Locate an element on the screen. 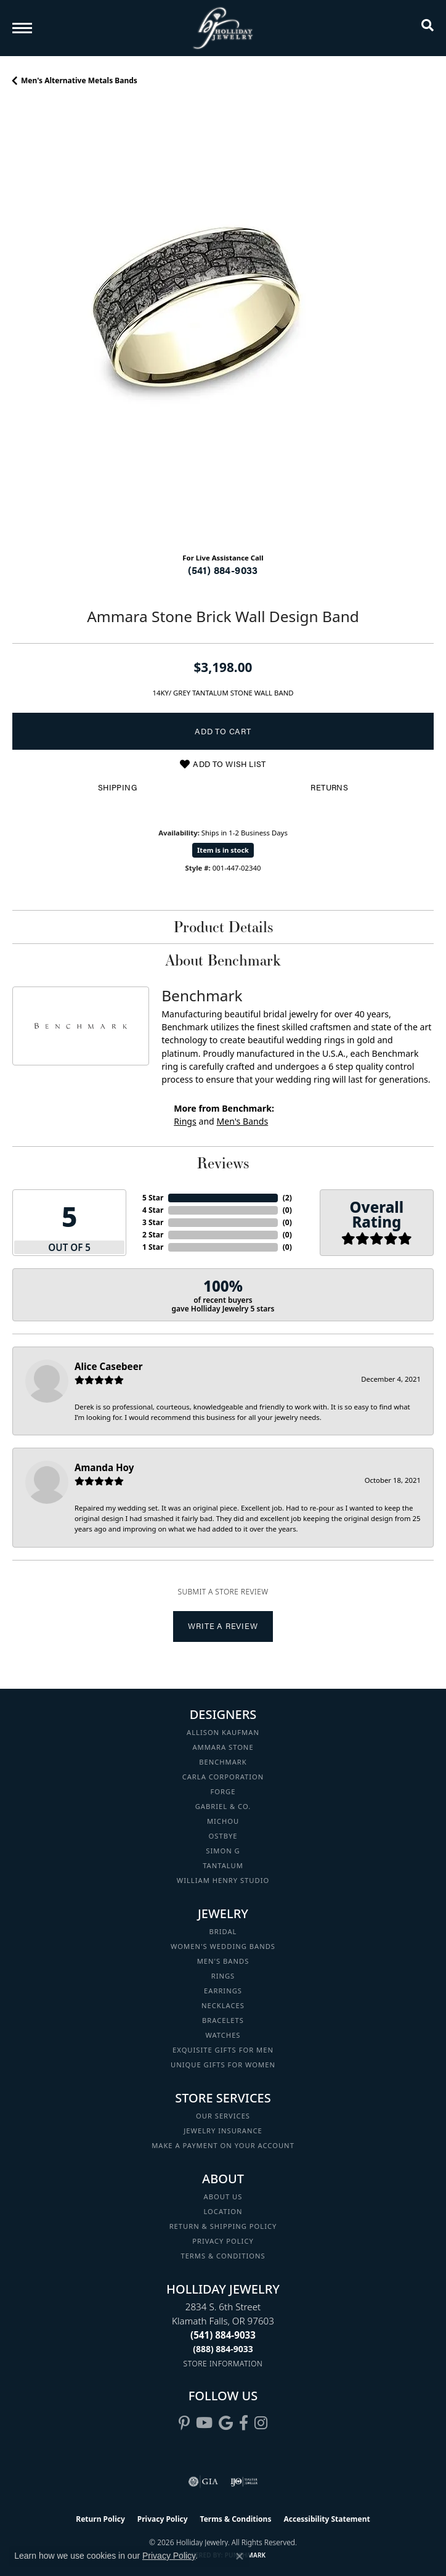  [button] is located at coordinates (427, 27).